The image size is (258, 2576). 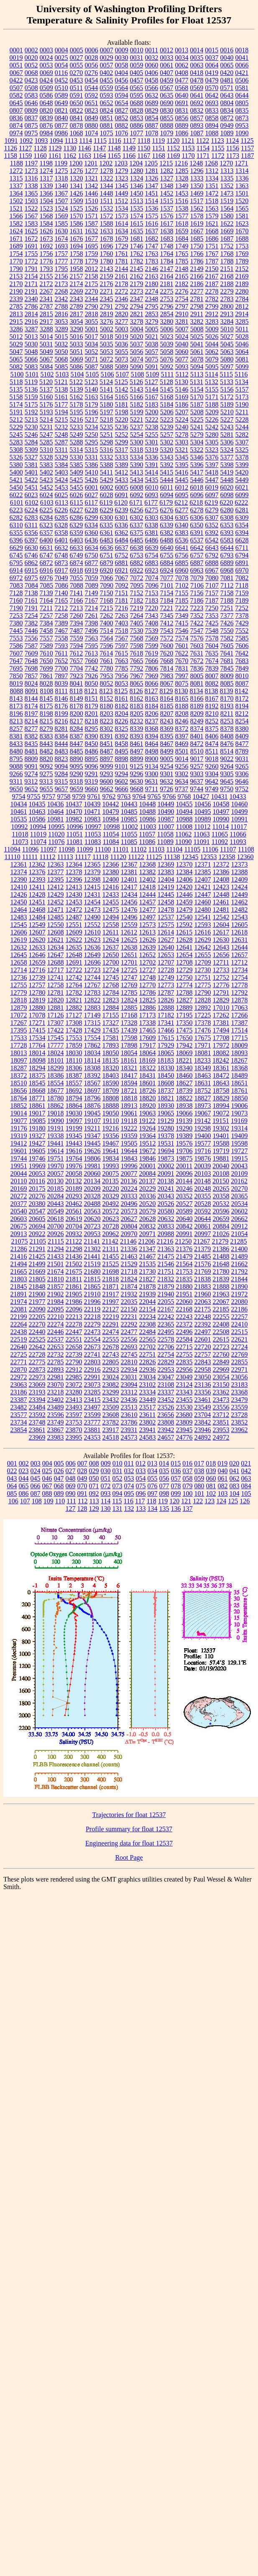 What do you see at coordinates (46, 215) in the screenshot?
I see `1568` at bounding box center [46, 215].